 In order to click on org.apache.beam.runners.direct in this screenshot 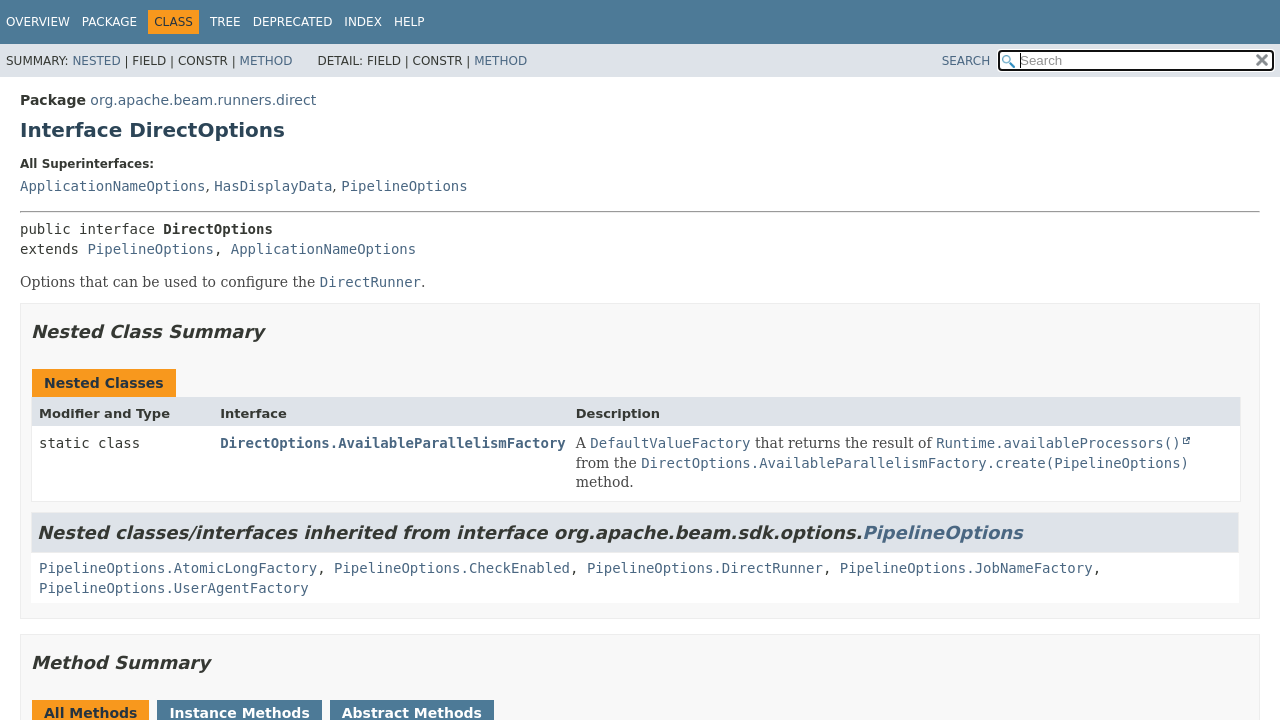, I will do `click(203, 100)`.